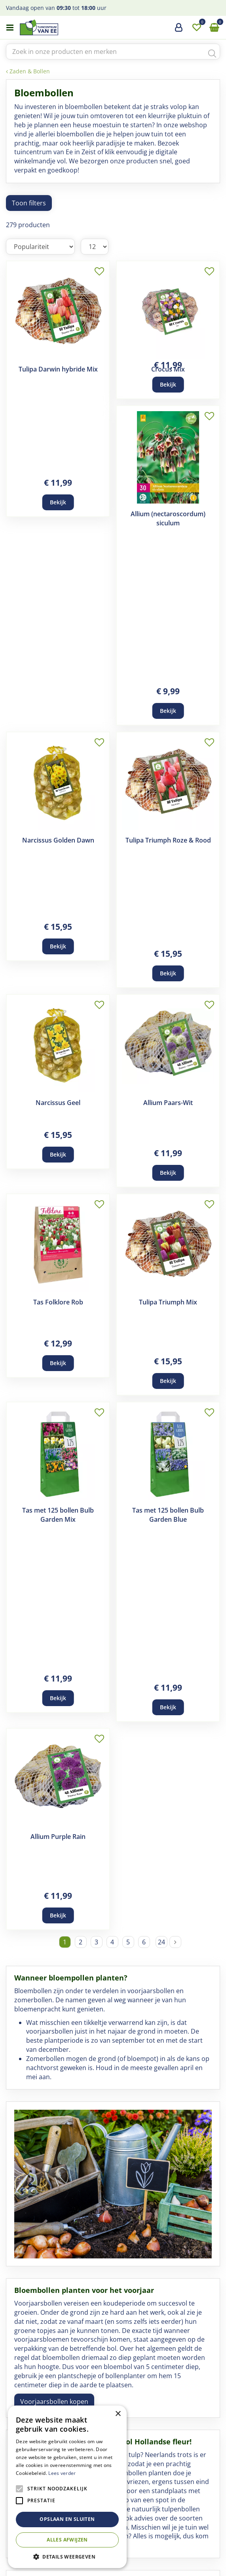  I want to click on [Bekijken], so click(214, 28).